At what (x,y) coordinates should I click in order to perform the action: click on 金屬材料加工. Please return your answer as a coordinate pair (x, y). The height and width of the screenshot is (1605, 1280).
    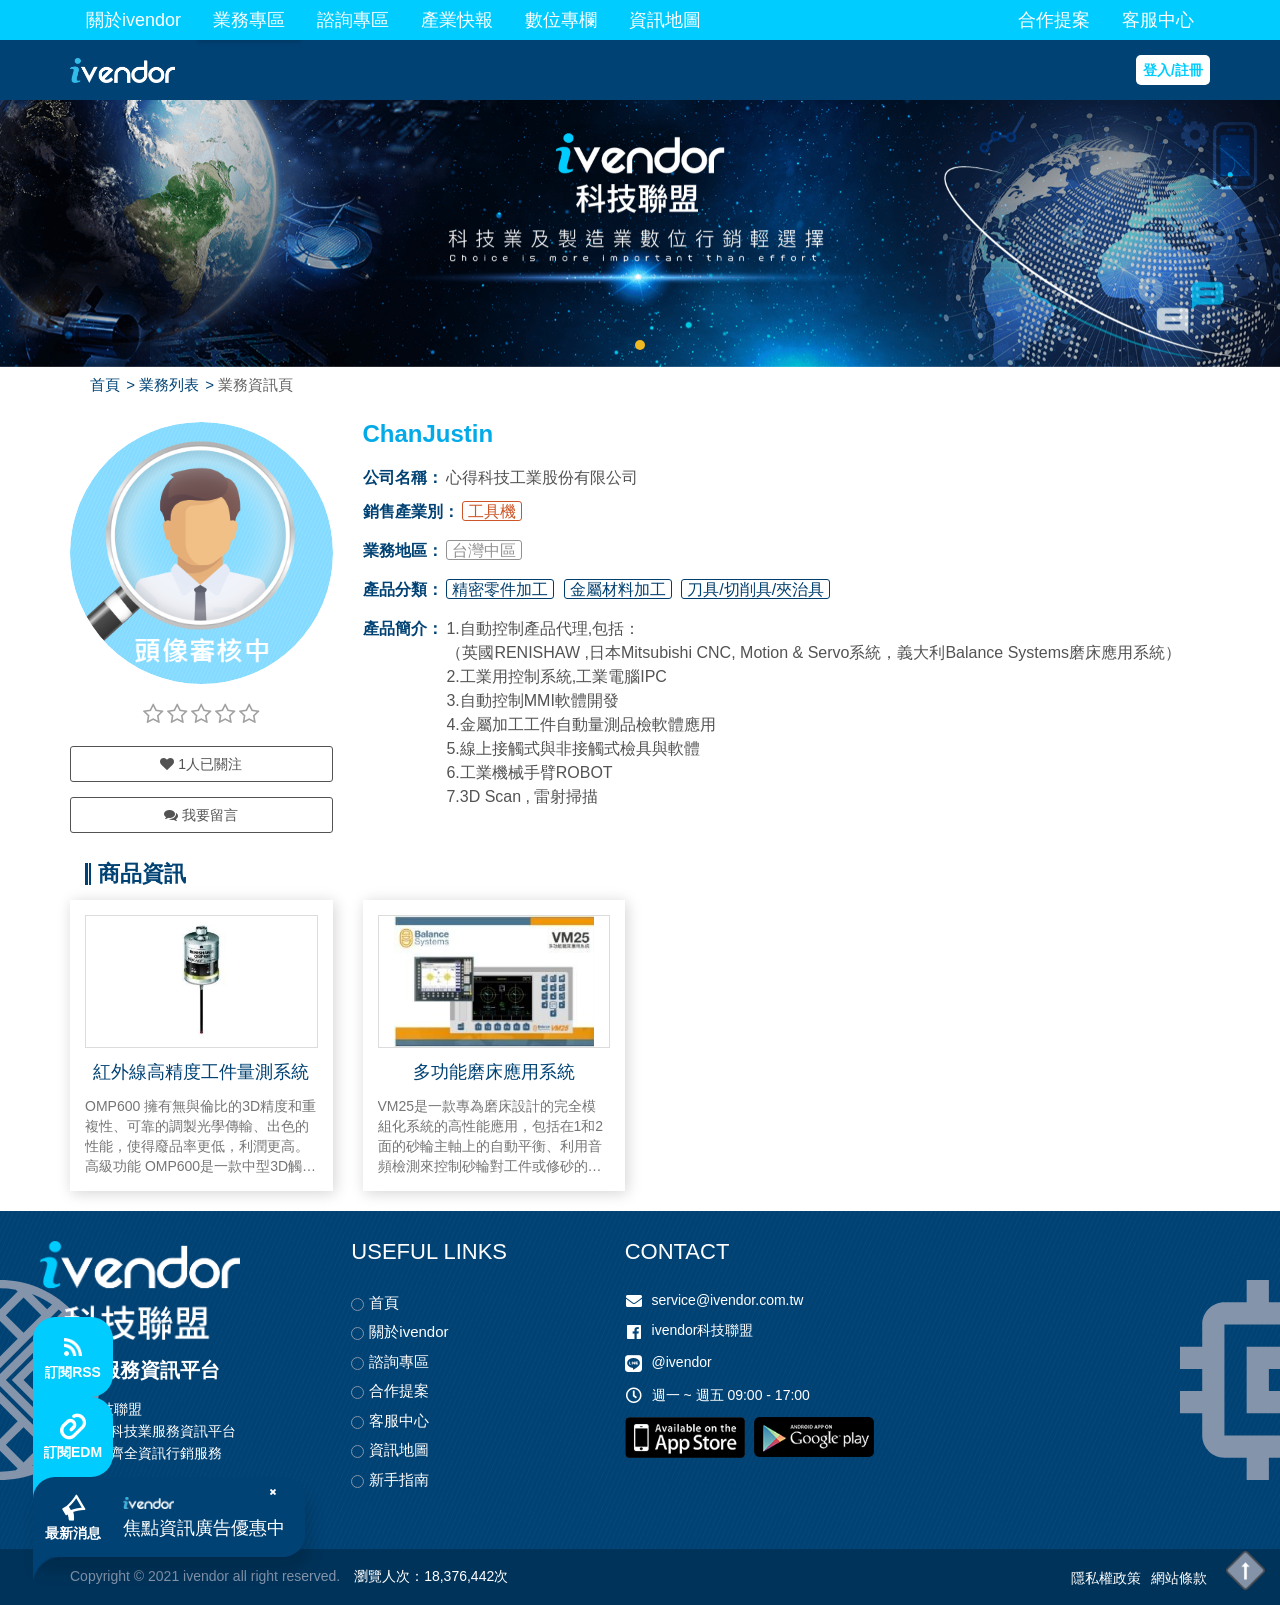
    Looking at the image, I should click on (618, 589).